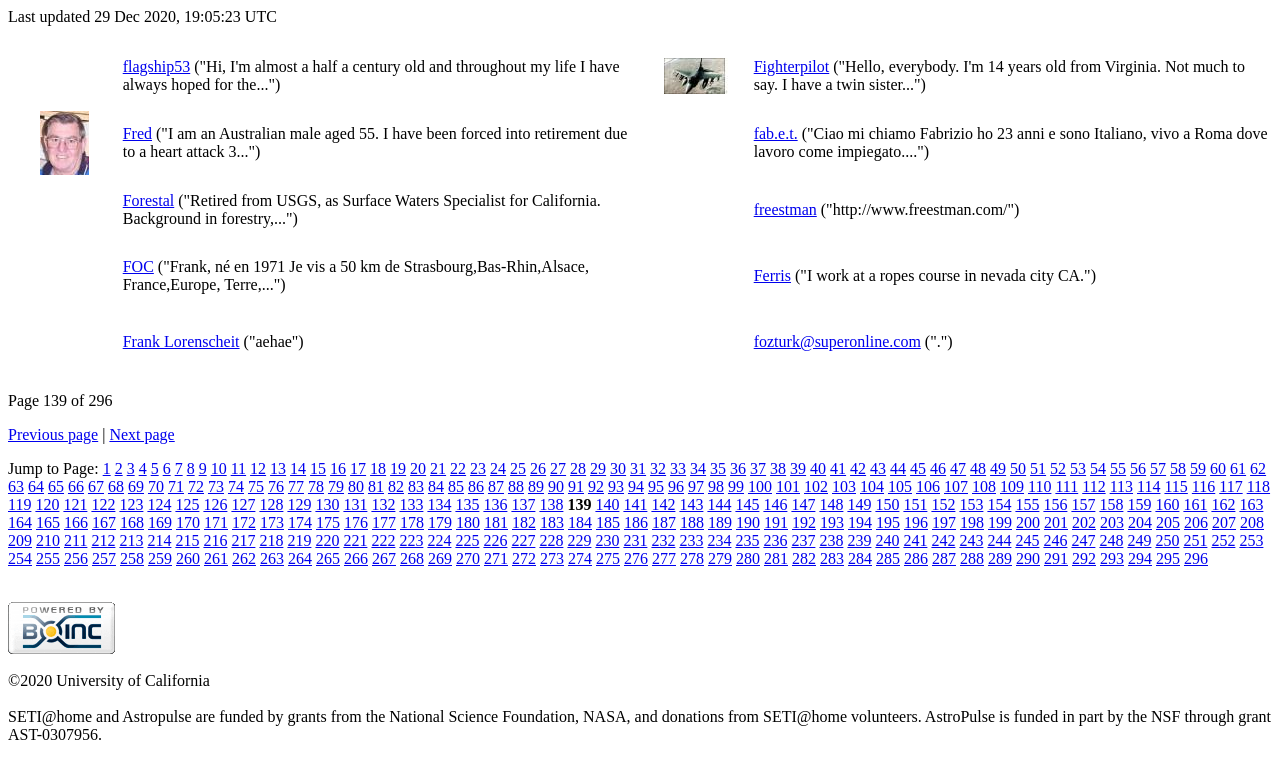  Describe the element at coordinates (53, 434) in the screenshot. I see `Previous page` at that location.